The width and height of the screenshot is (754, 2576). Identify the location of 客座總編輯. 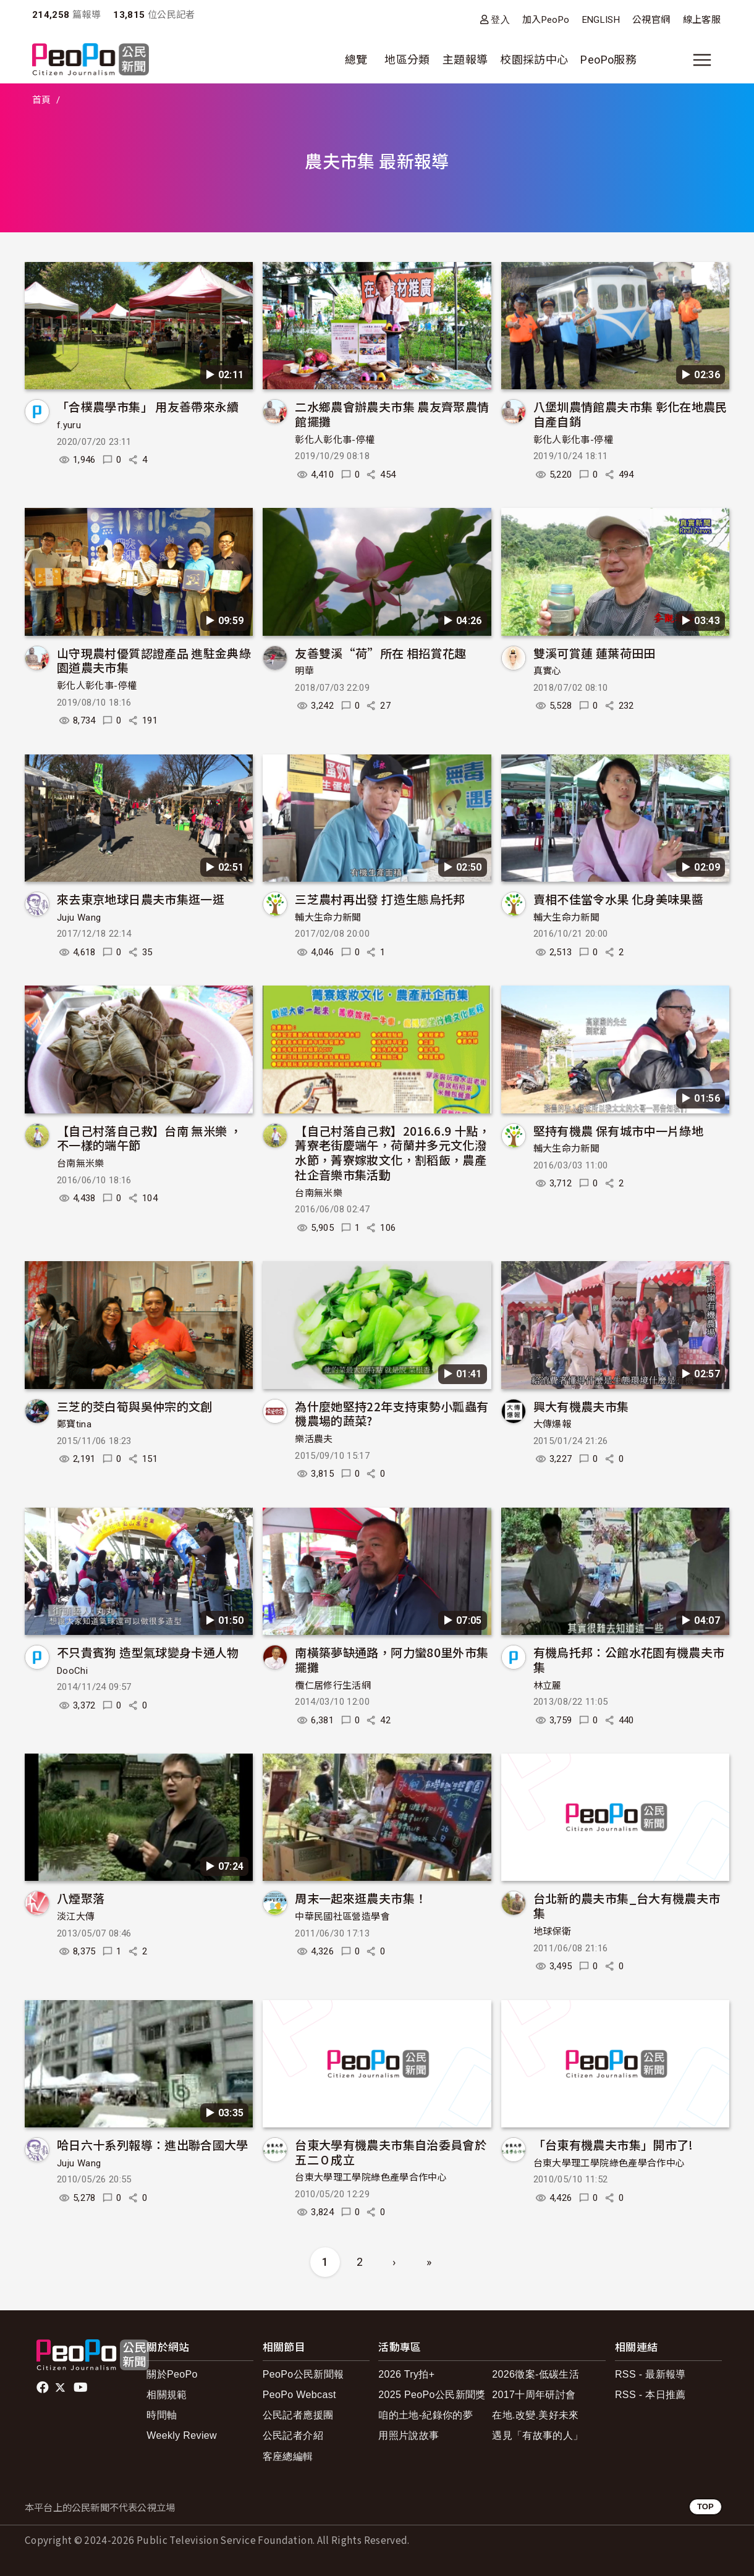
(288, 2456).